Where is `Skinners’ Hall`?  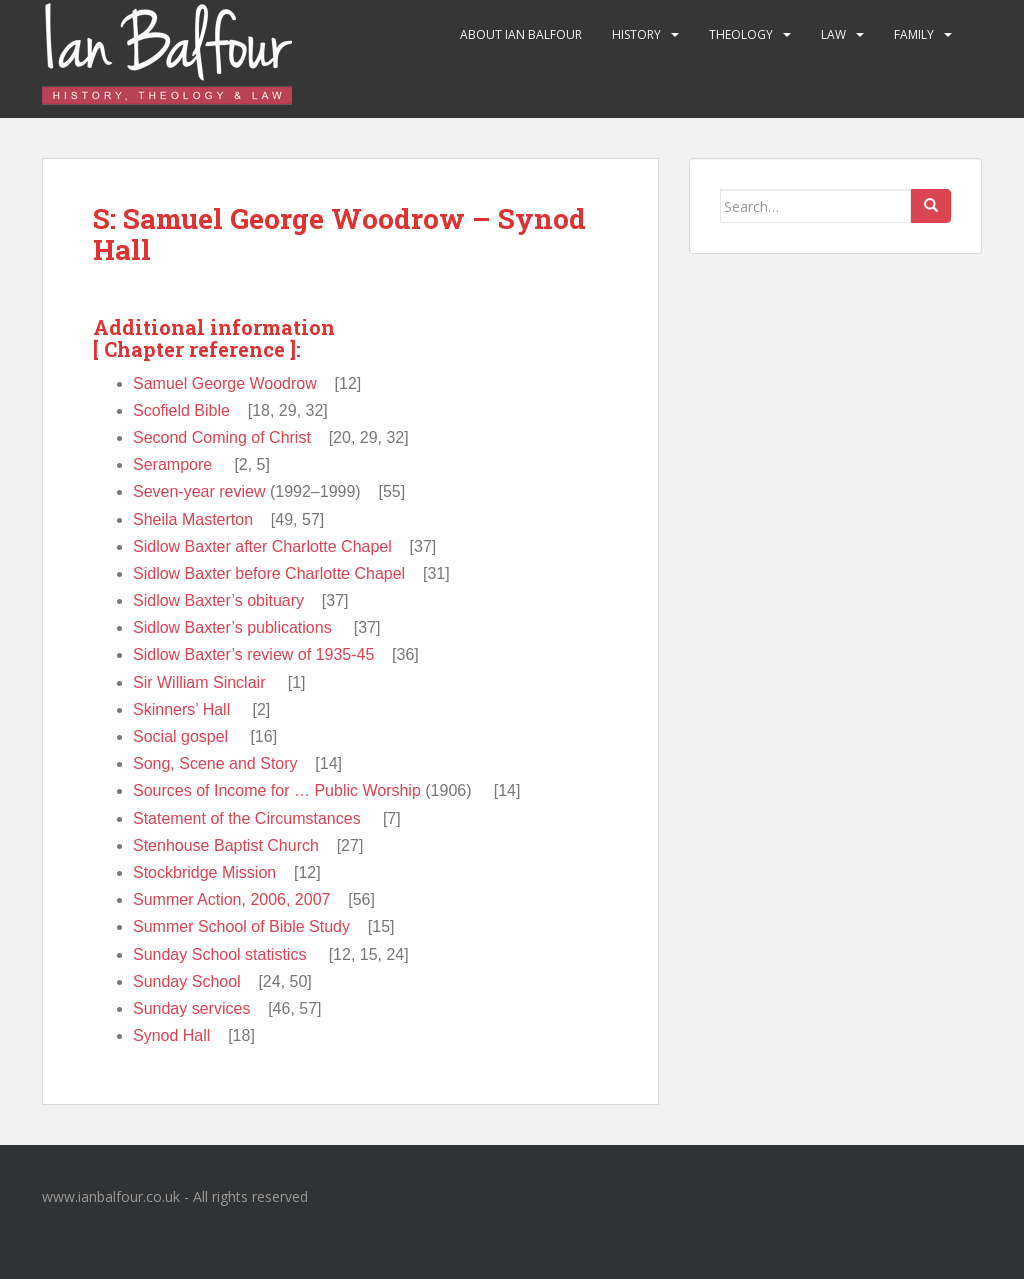
Skinners’ Hall is located at coordinates (181, 709).